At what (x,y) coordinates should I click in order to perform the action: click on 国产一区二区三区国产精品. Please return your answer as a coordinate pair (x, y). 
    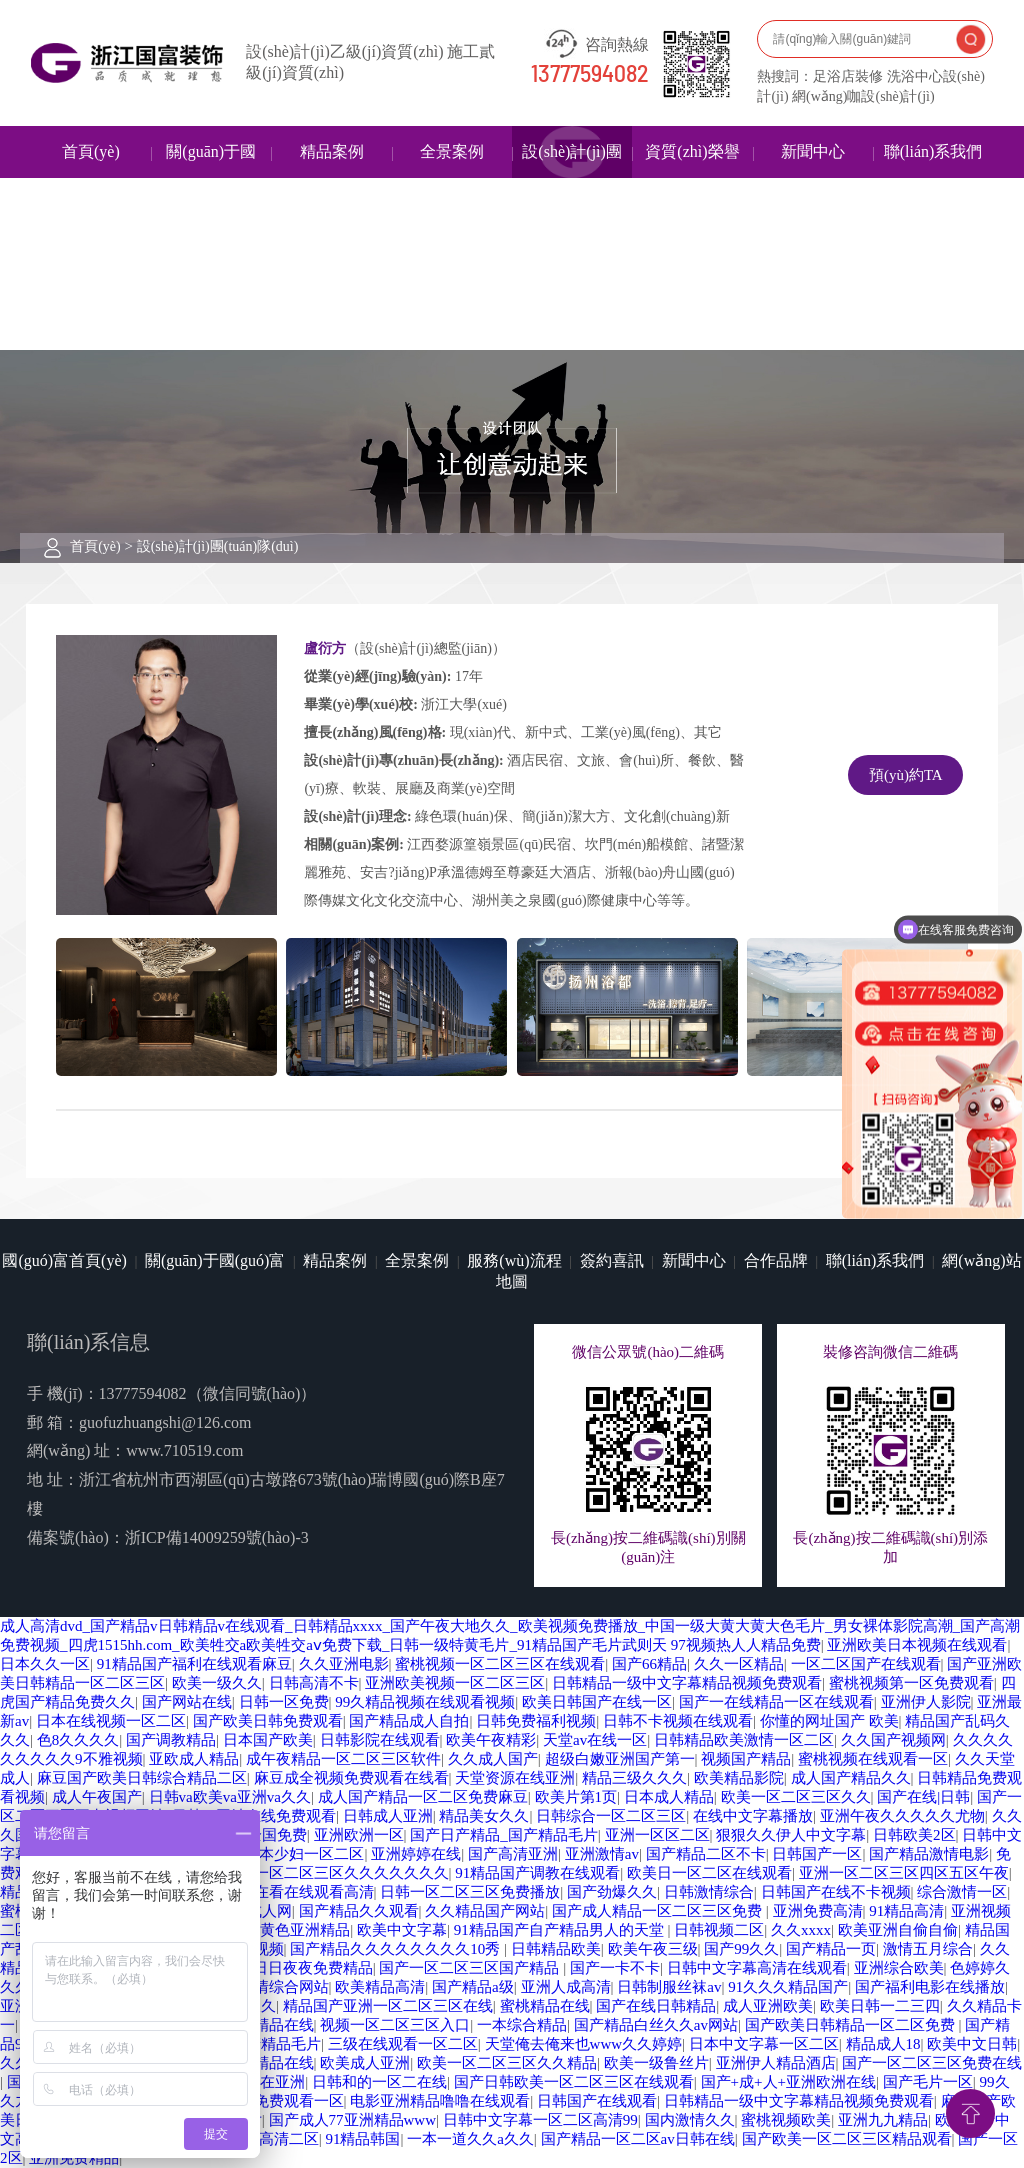
    Looking at the image, I should click on (471, 1968).